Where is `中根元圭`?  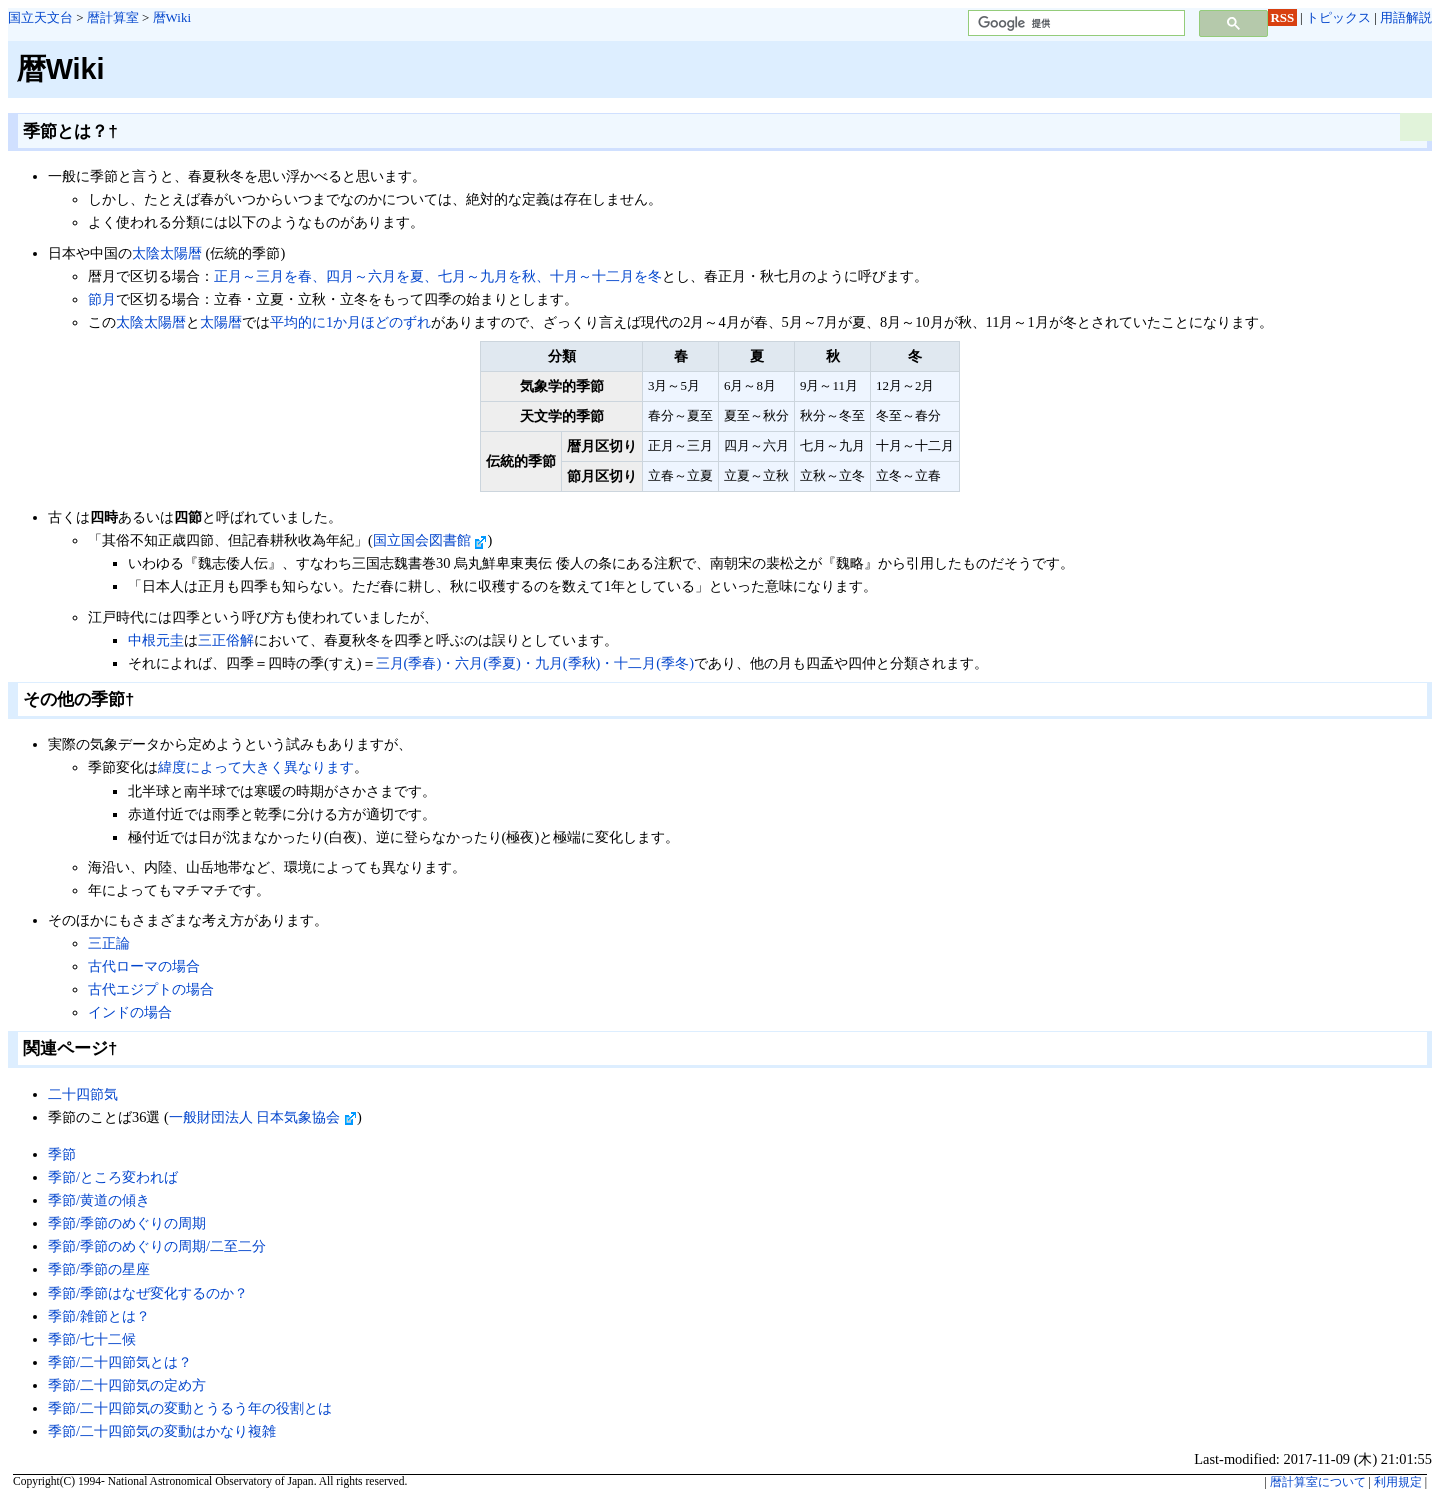 中根元圭 is located at coordinates (156, 640).